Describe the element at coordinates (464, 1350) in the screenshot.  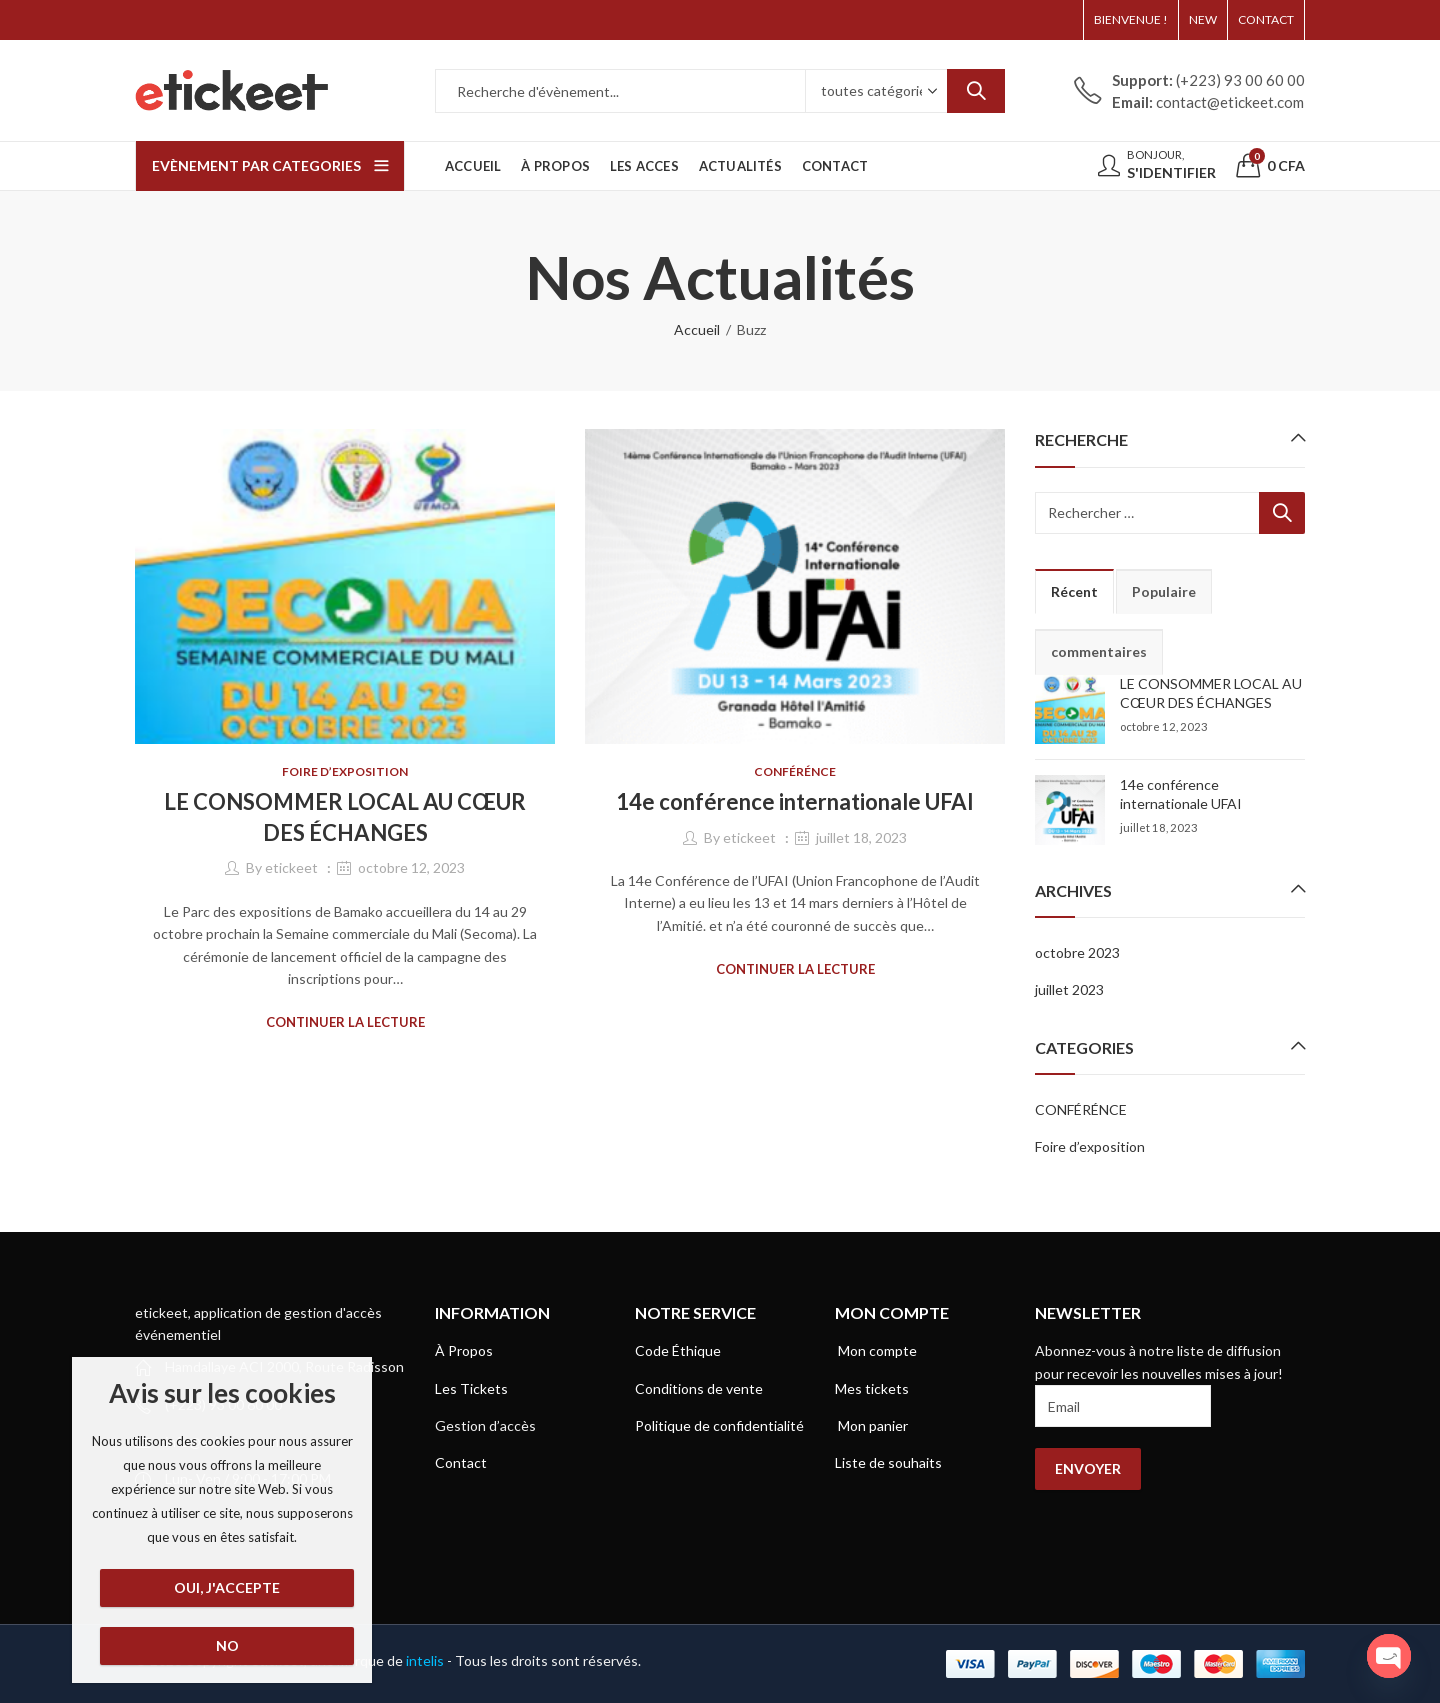
I see `À Propos` at that location.